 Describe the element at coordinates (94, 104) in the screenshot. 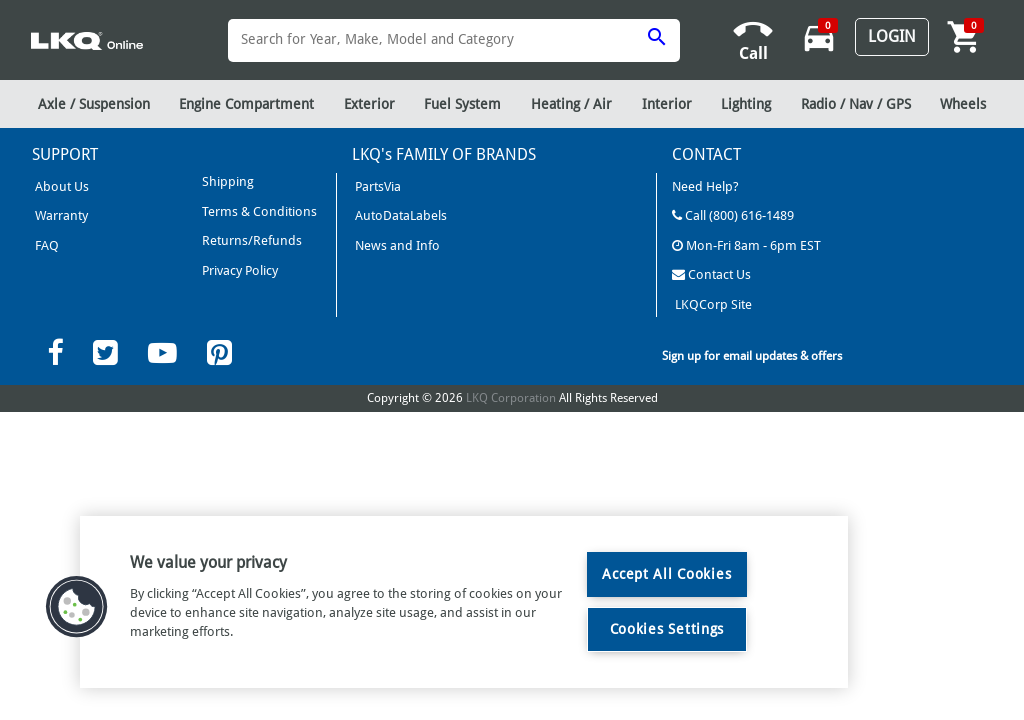

I see `Axle / Suspension` at that location.